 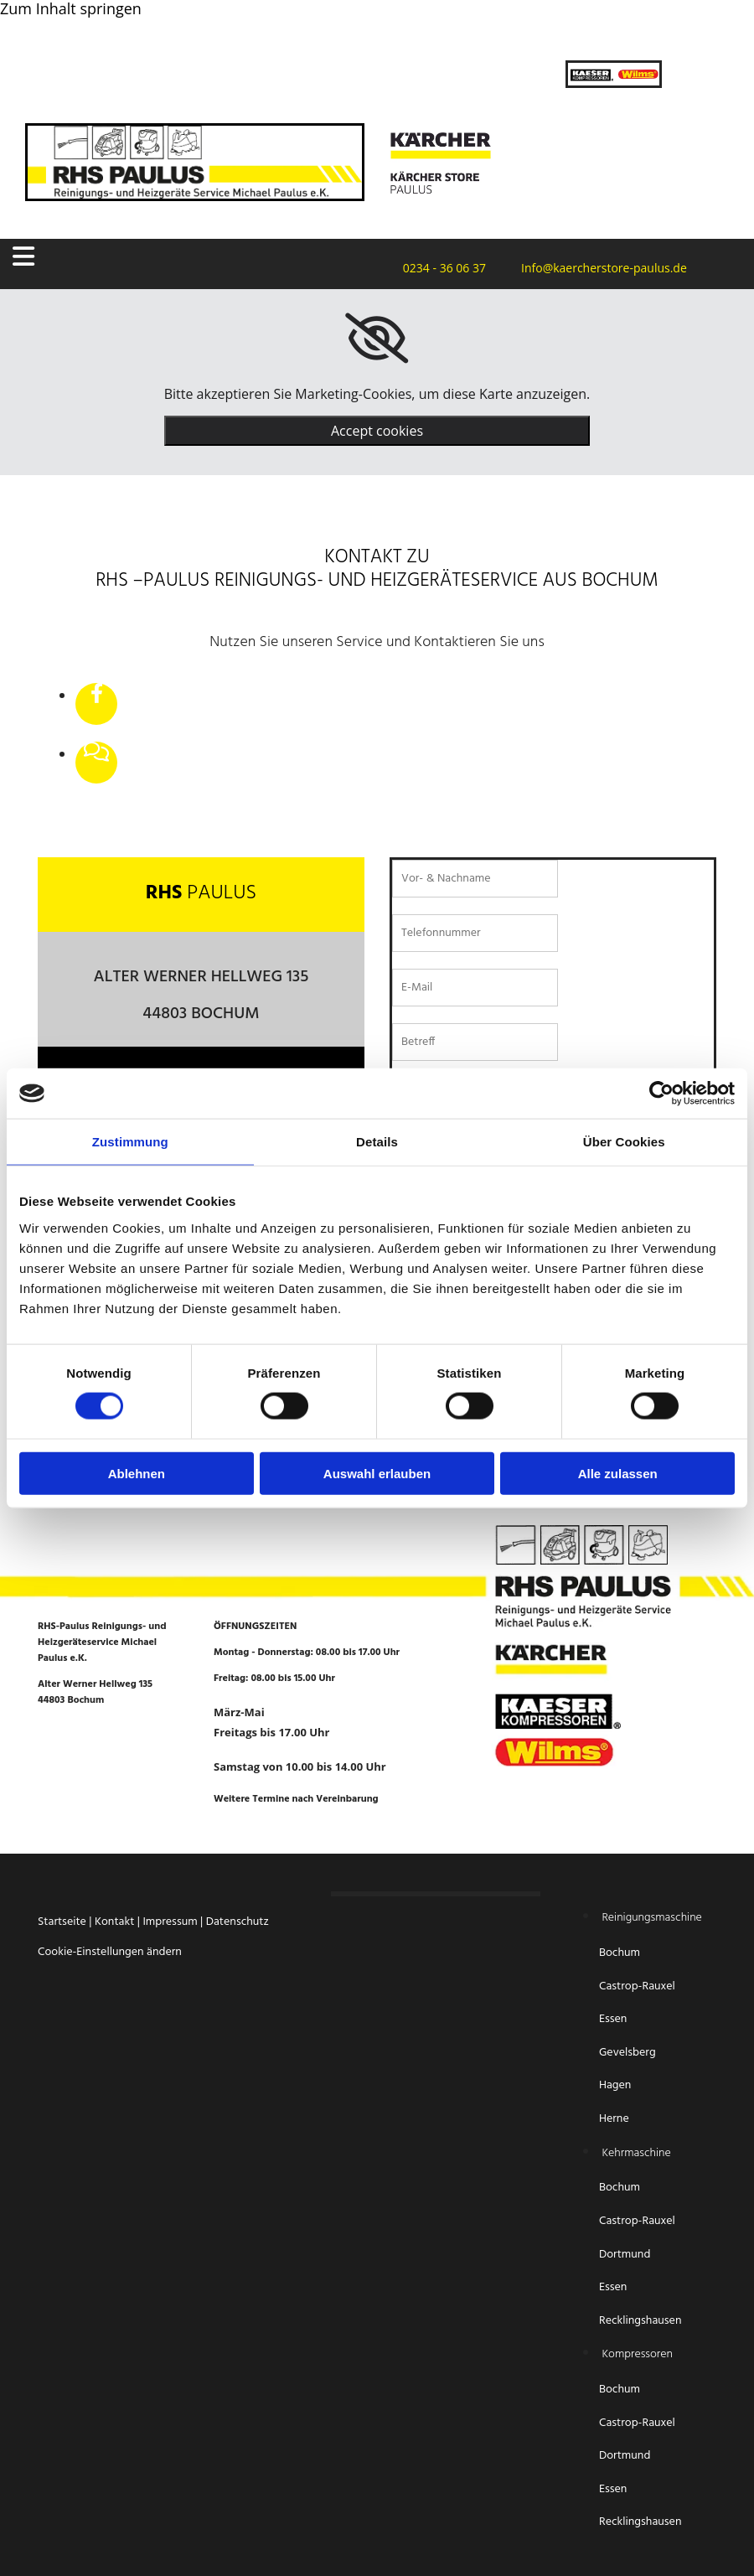 What do you see at coordinates (194, 195) in the screenshot?
I see `[Startseite RHS-Paulus Reinigungs- und Heizgeräteservice Michael Paulus e.K.]` at bounding box center [194, 195].